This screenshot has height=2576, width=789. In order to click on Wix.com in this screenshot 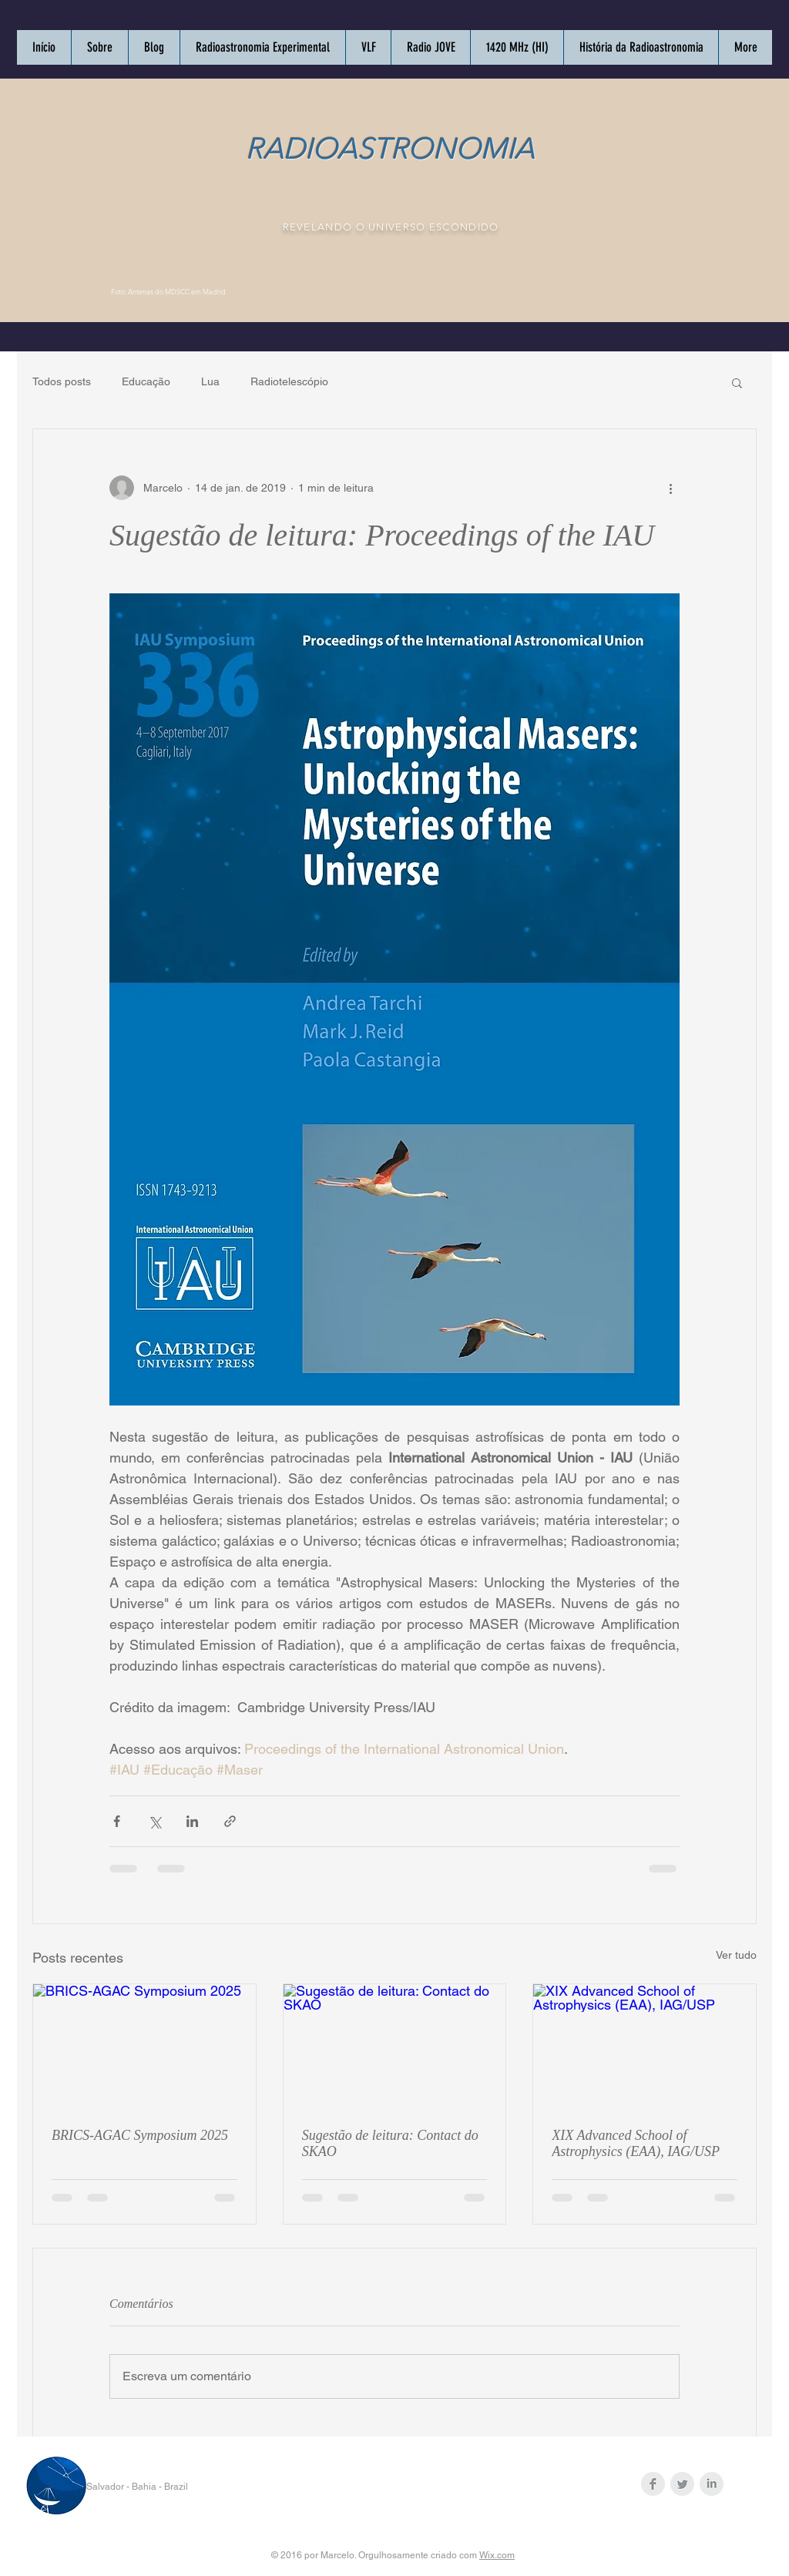, I will do `click(497, 2555)`.